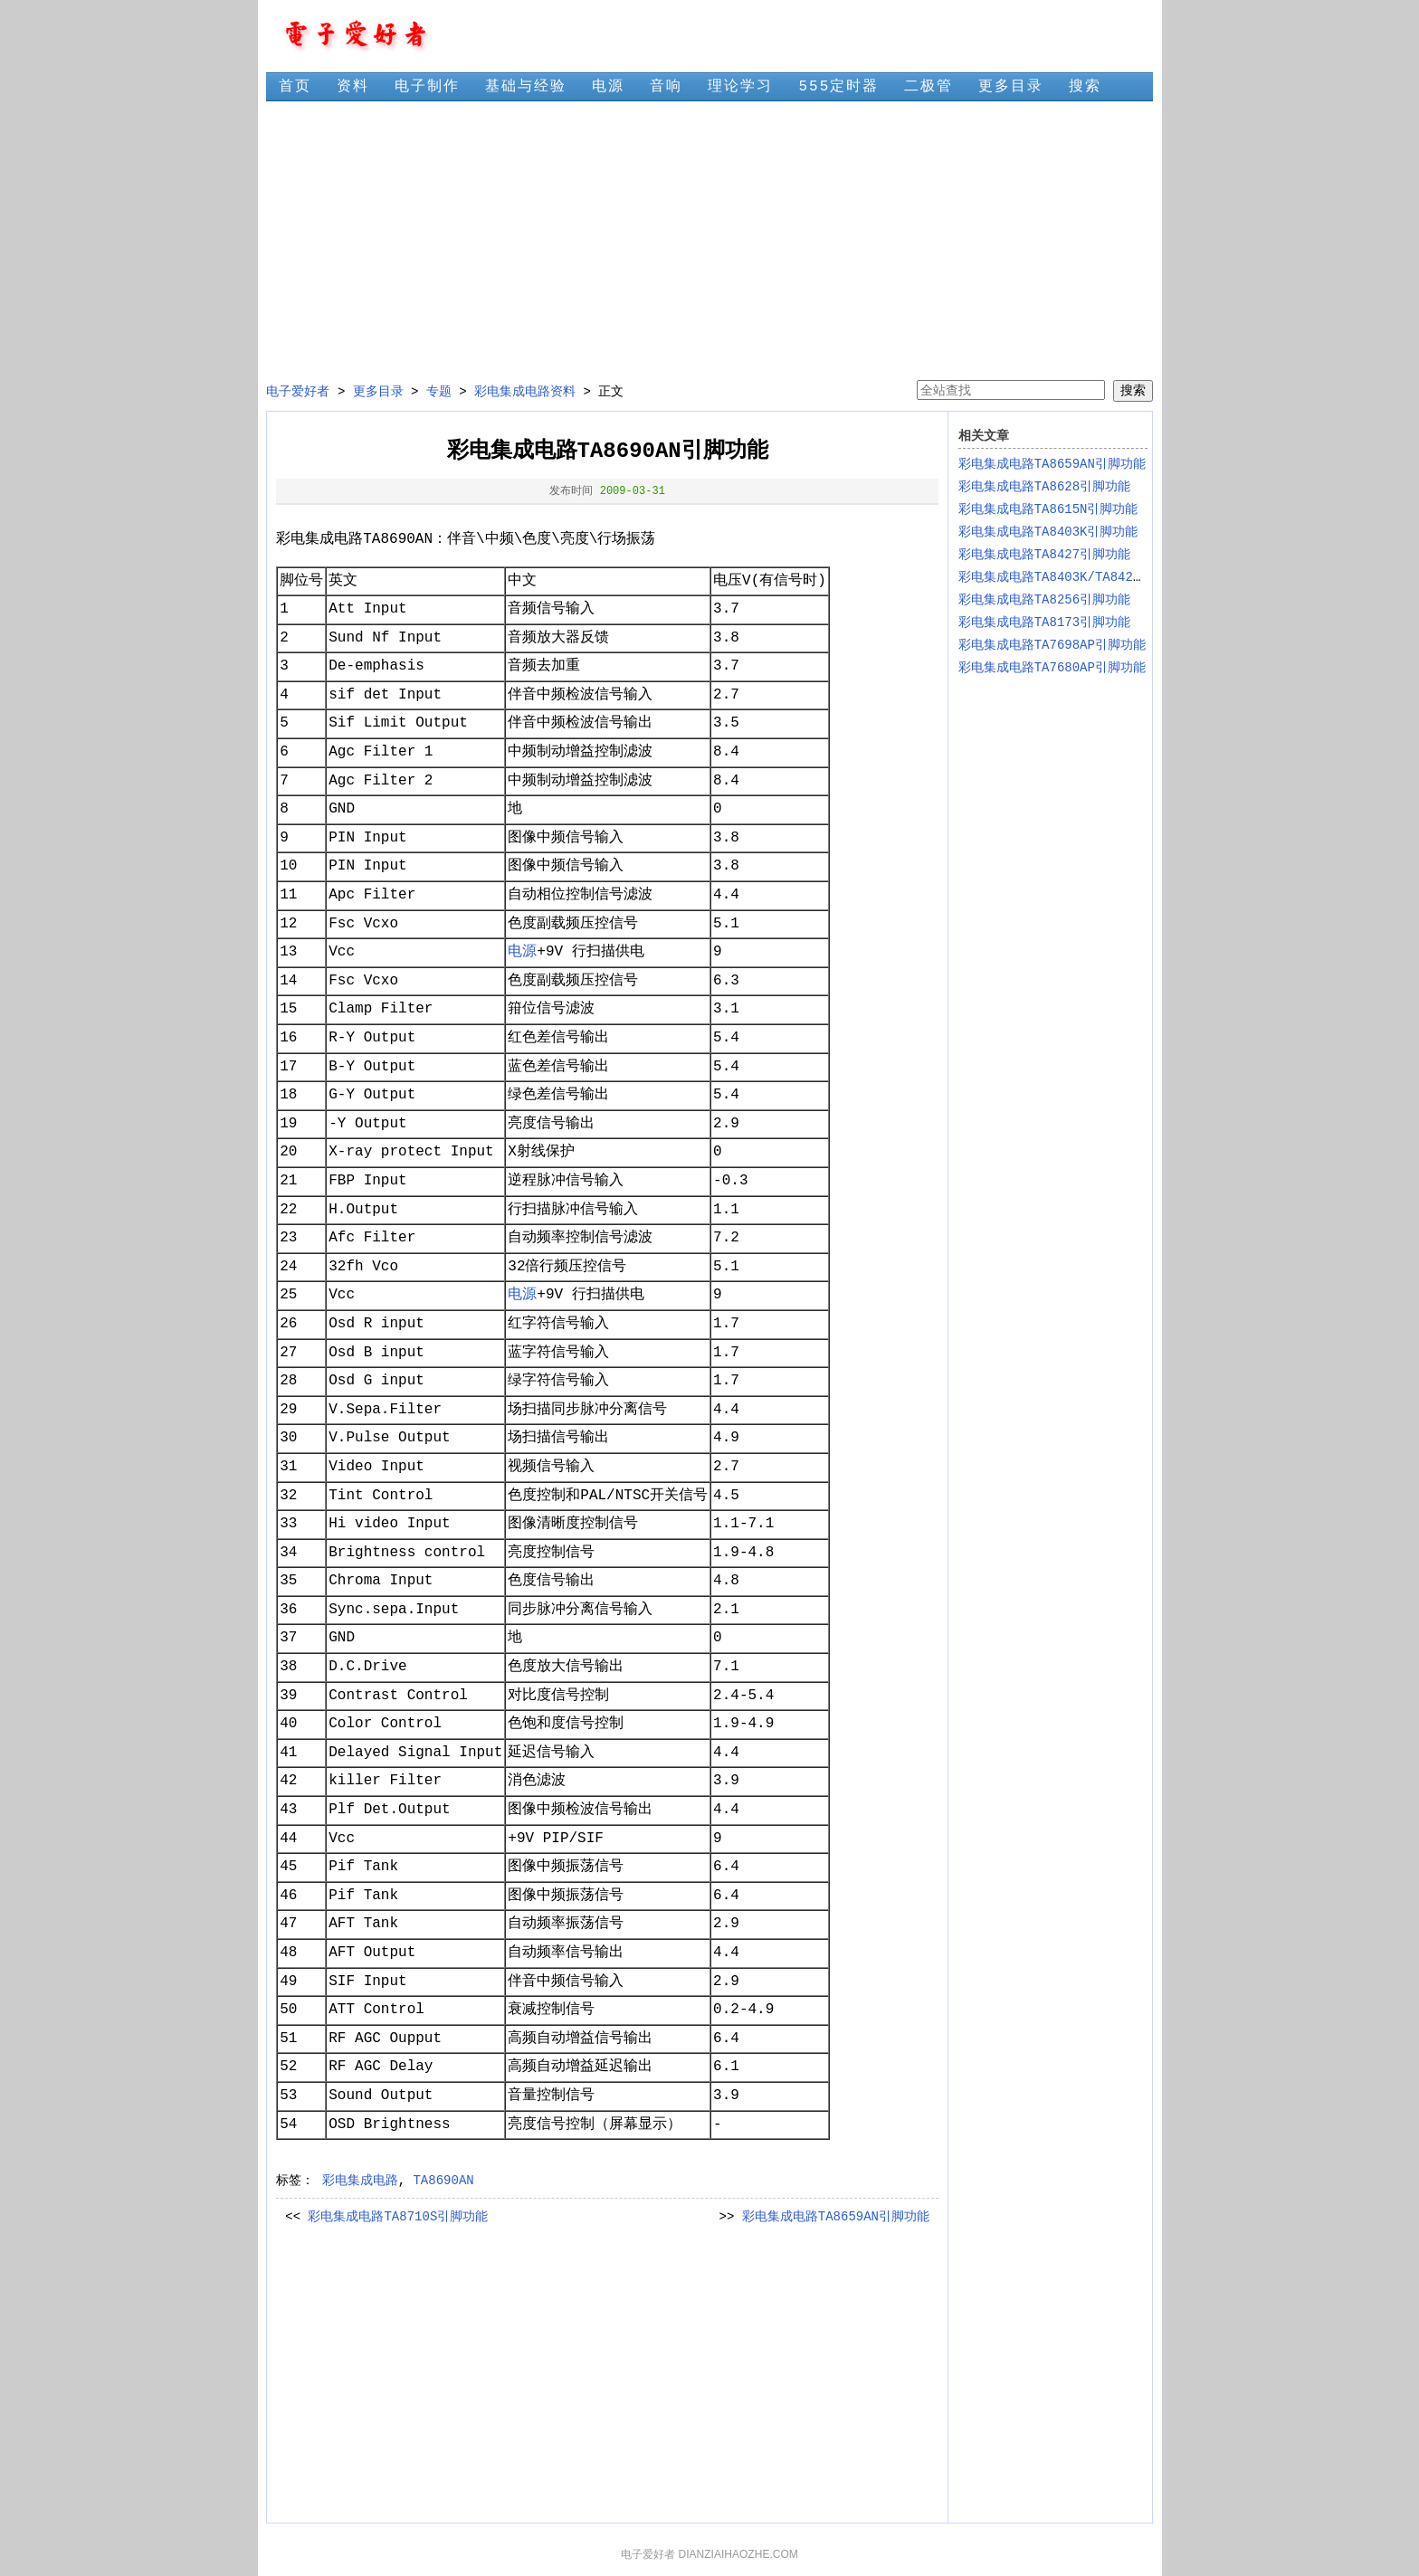 Image resolution: width=1419 pixels, height=2576 pixels. I want to click on 彩电集成电路TA8427引脚功能, so click(1044, 554).